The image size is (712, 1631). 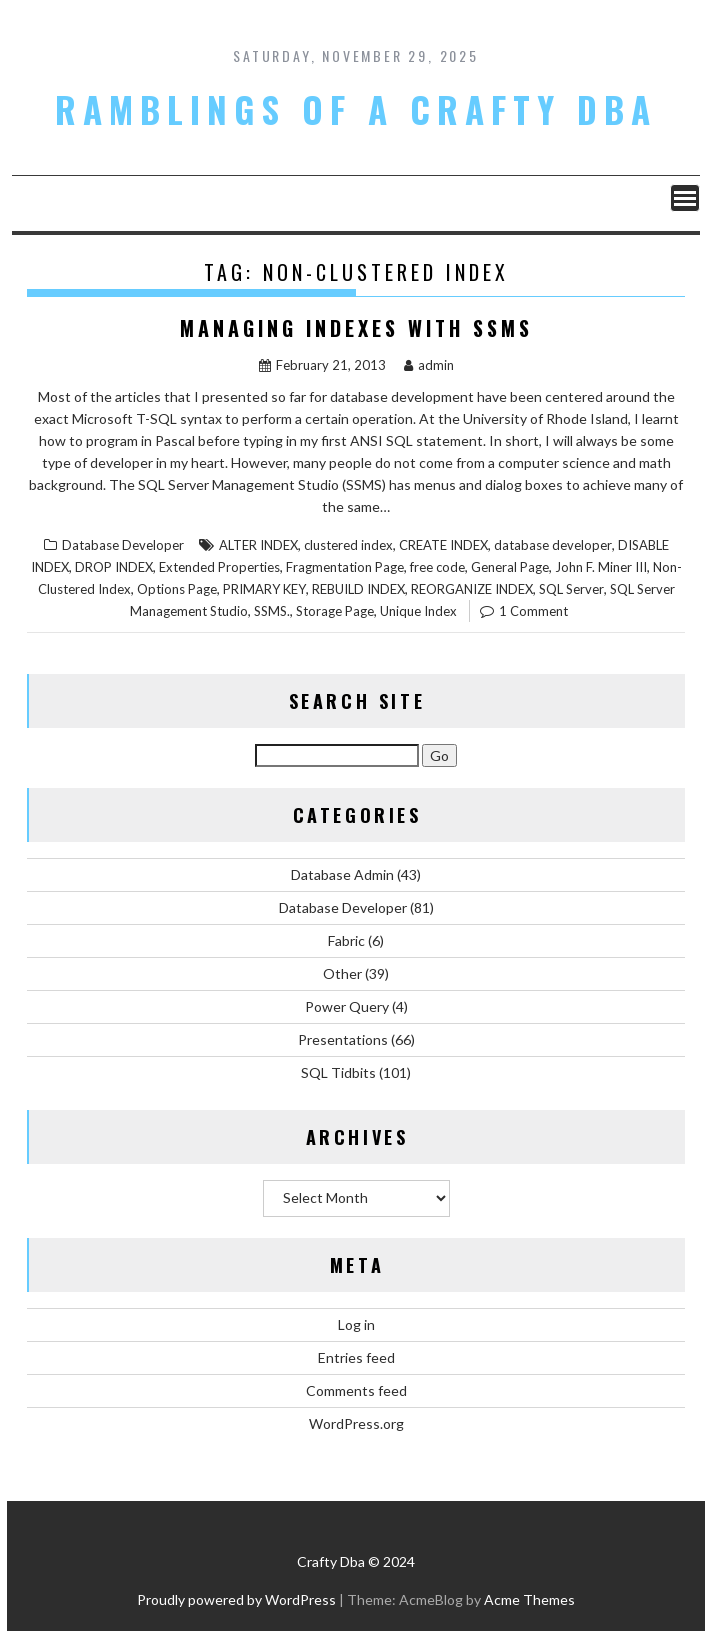 What do you see at coordinates (114, 567) in the screenshot?
I see `DROP INDEX` at bounding box center [114, 567].